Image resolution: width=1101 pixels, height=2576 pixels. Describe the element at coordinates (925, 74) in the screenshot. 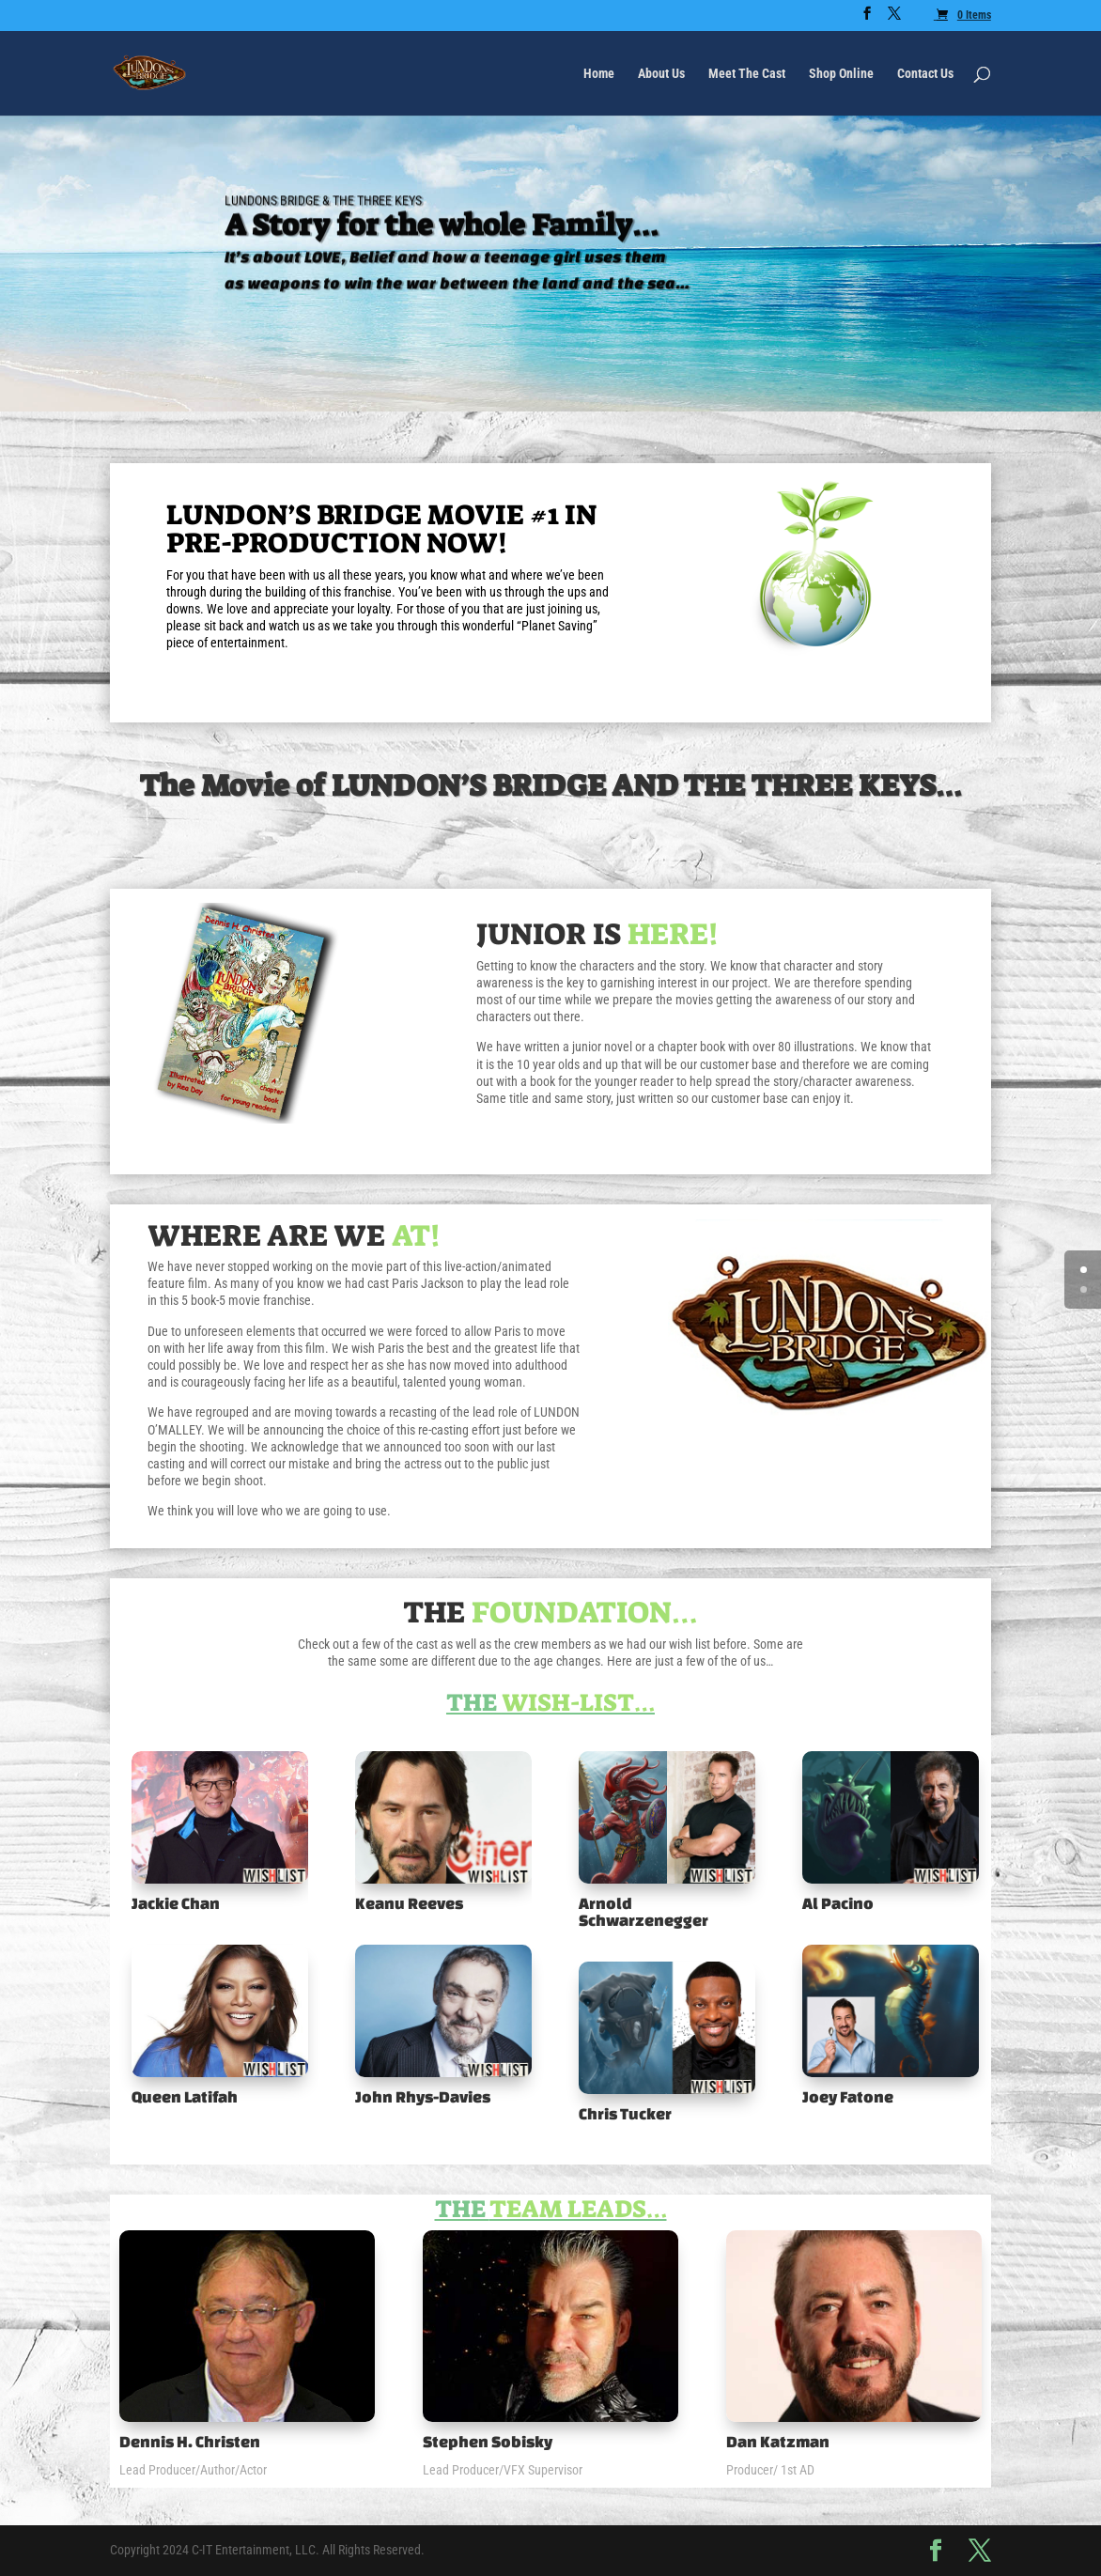

I see `Contact Us` at that location.